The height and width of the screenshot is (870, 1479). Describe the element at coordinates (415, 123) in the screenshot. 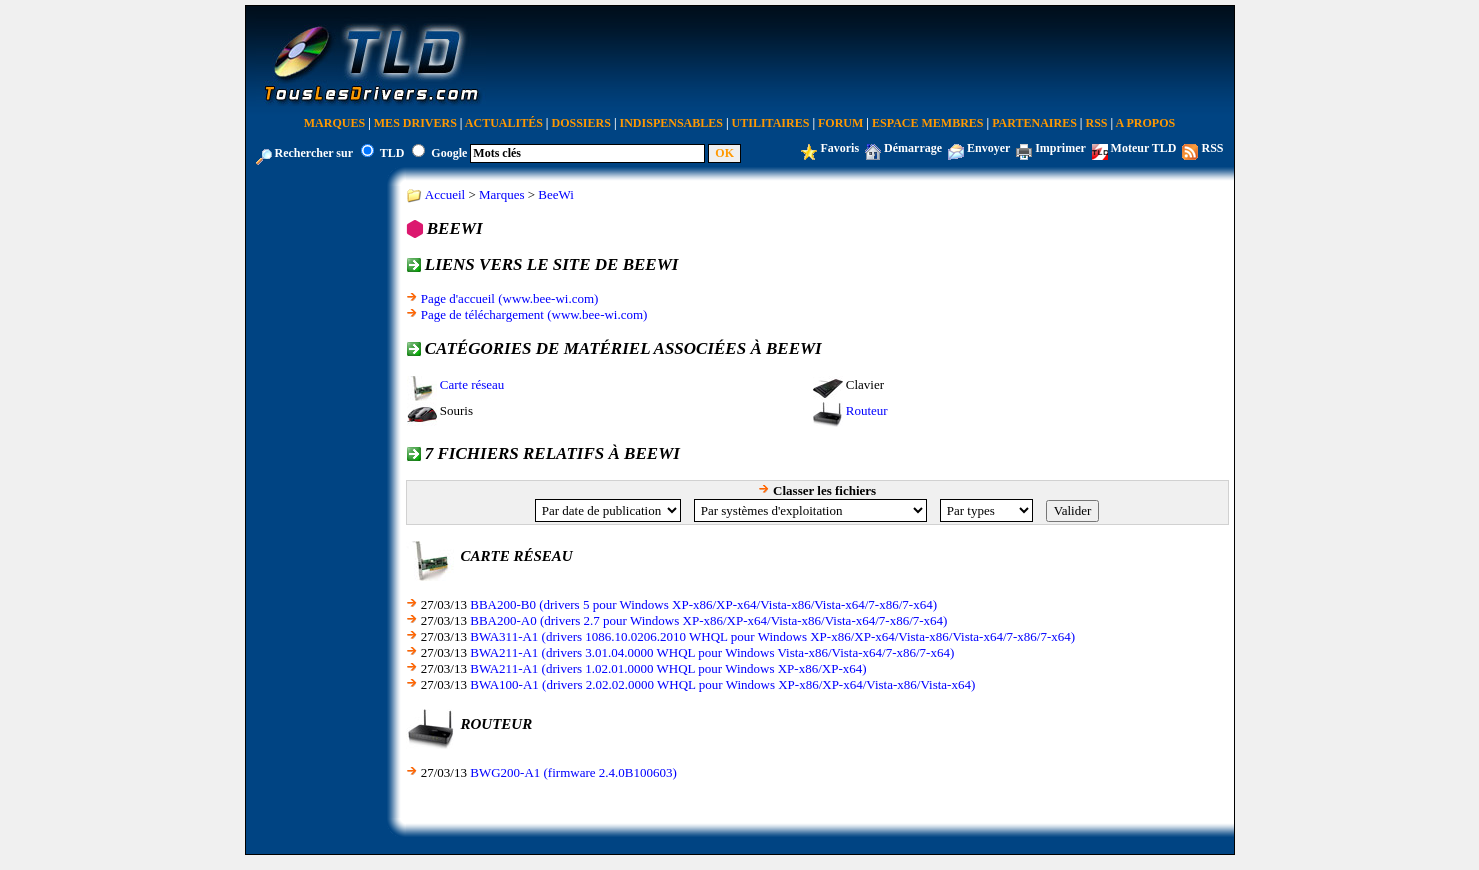

I see `Mes Drivers` at that location.